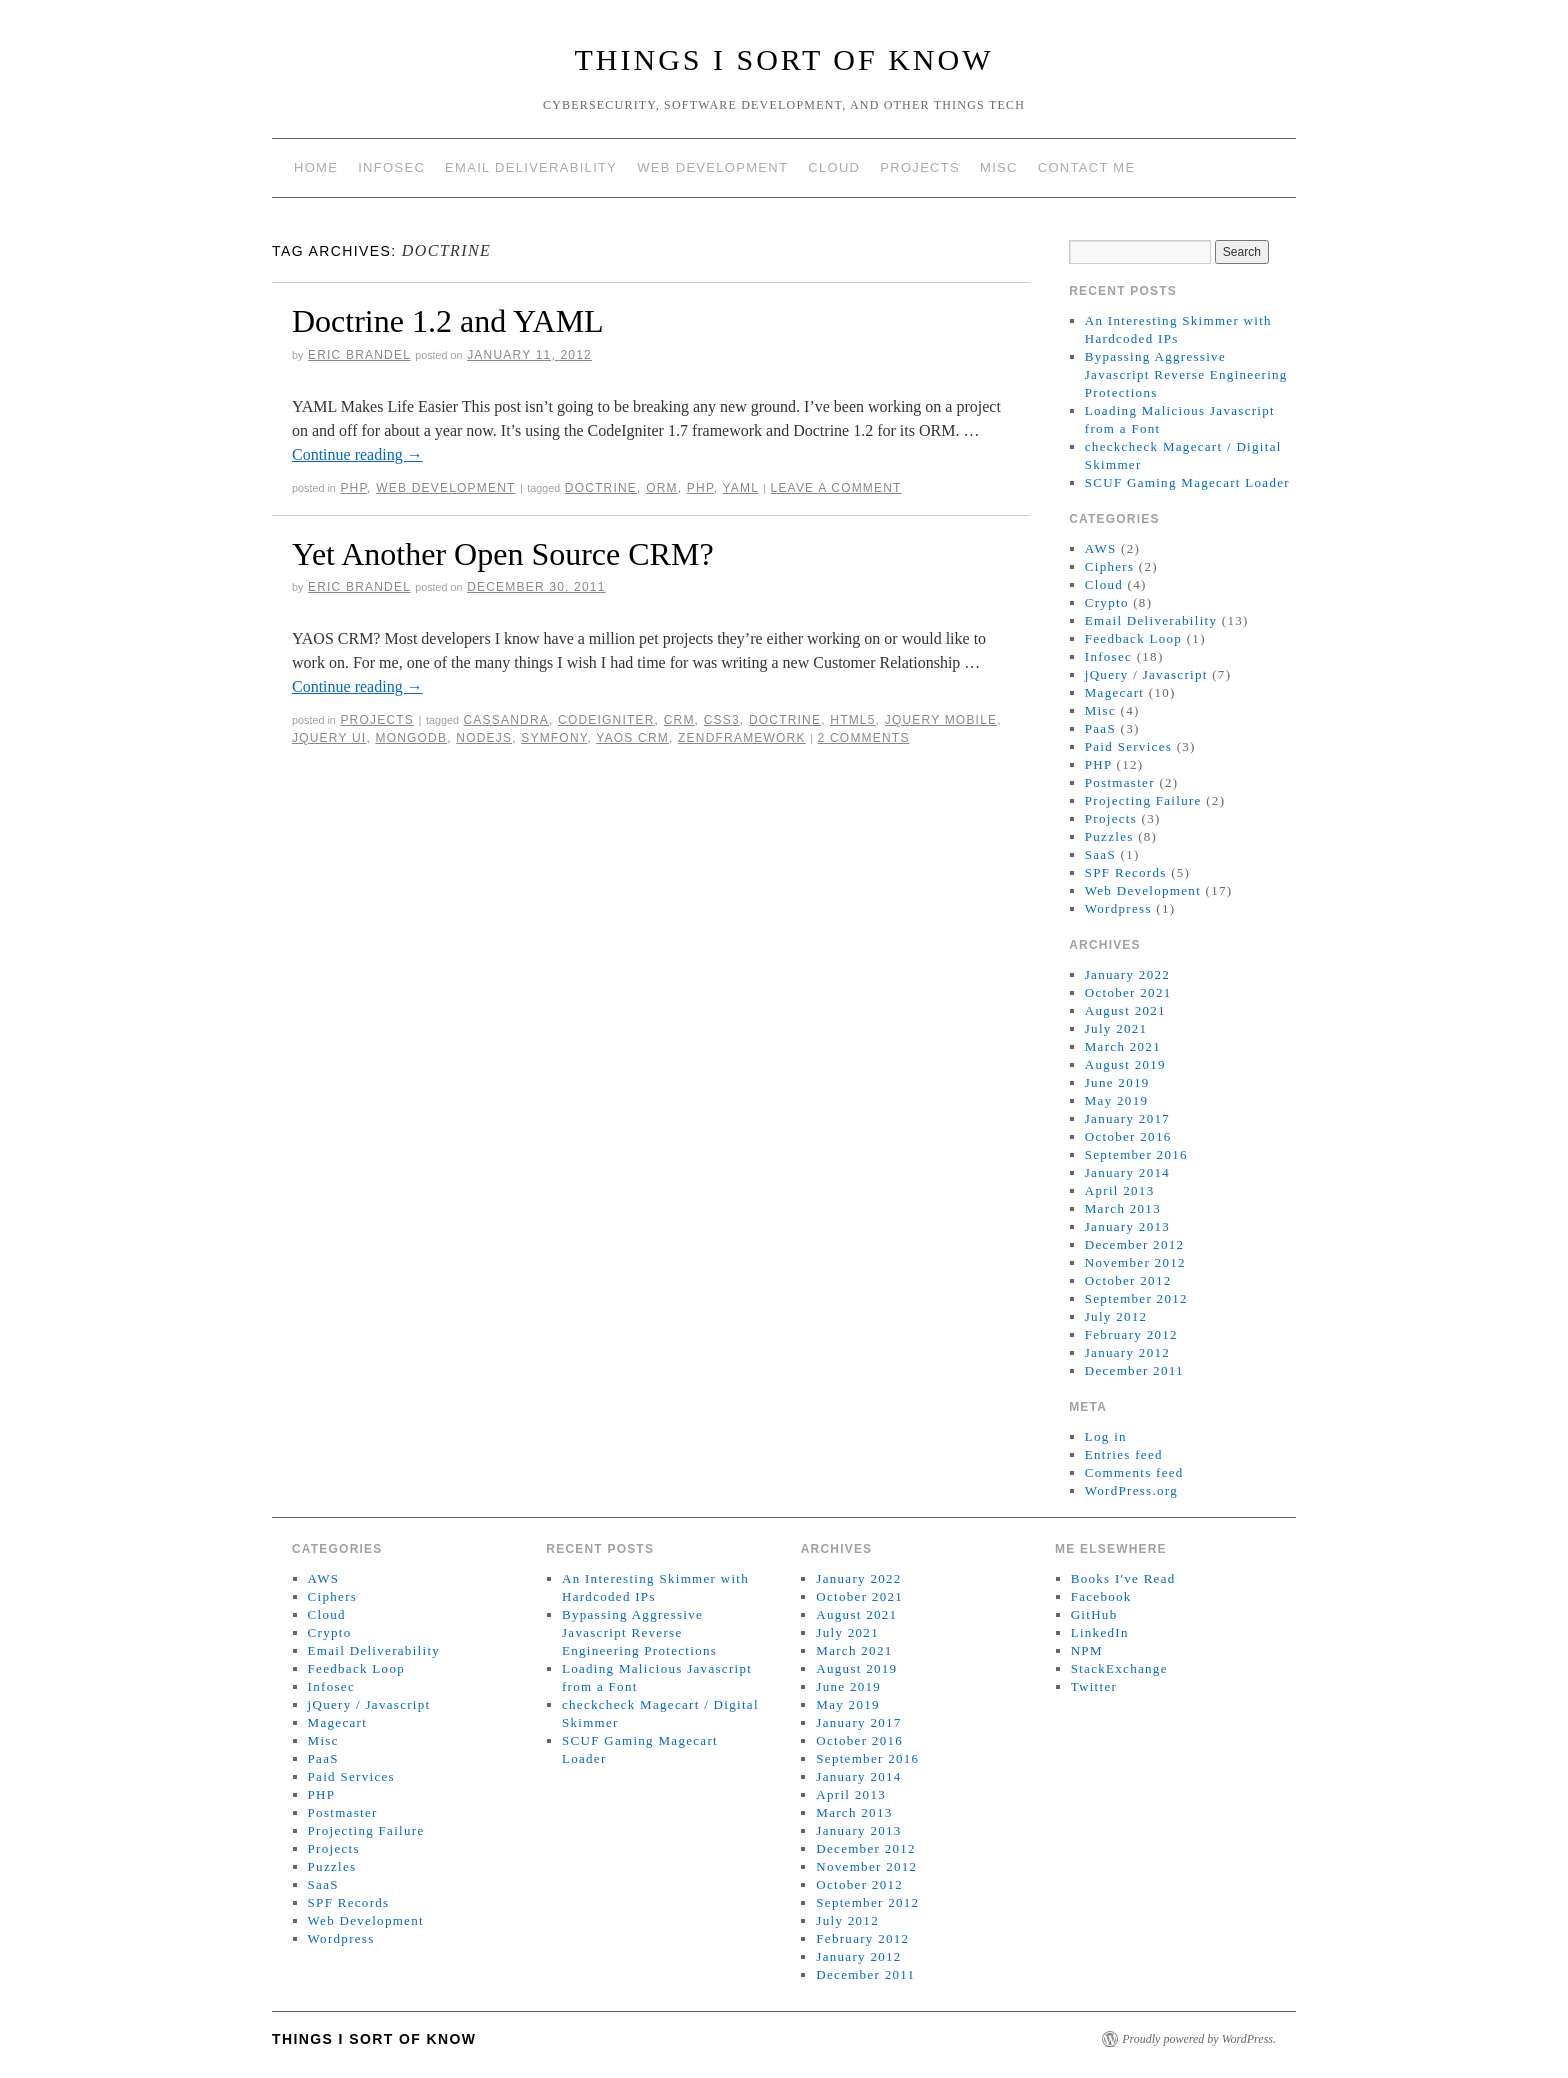 This screenshot has width=1568, height=2078. Describe the element at coordinates (1087, 167) in the screenshot. I see `Contact Me` at that location.